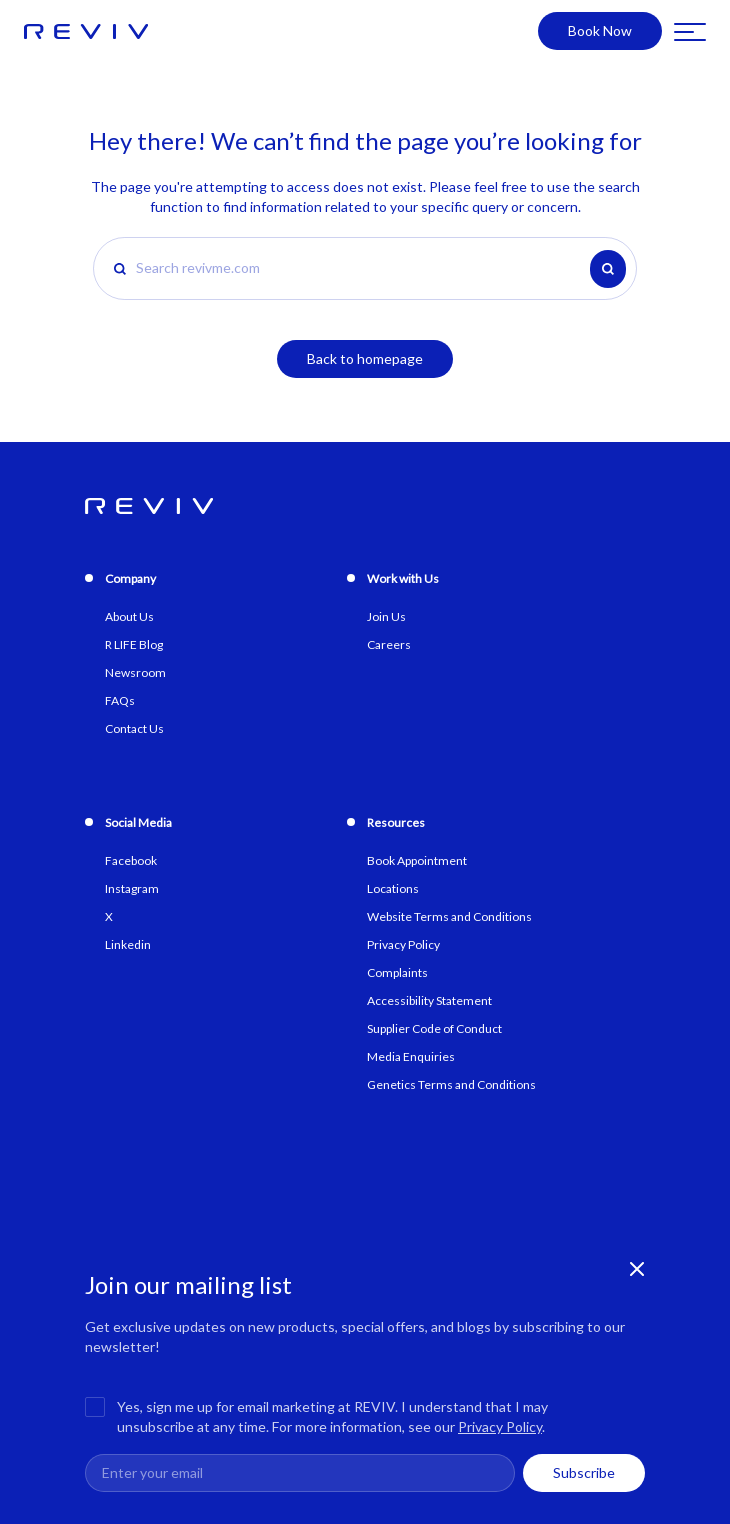 The image size is (730, 1524). Describe the element at coordinates (500, 1426) in the screenshot. I see `Privacy Policy` at that location.